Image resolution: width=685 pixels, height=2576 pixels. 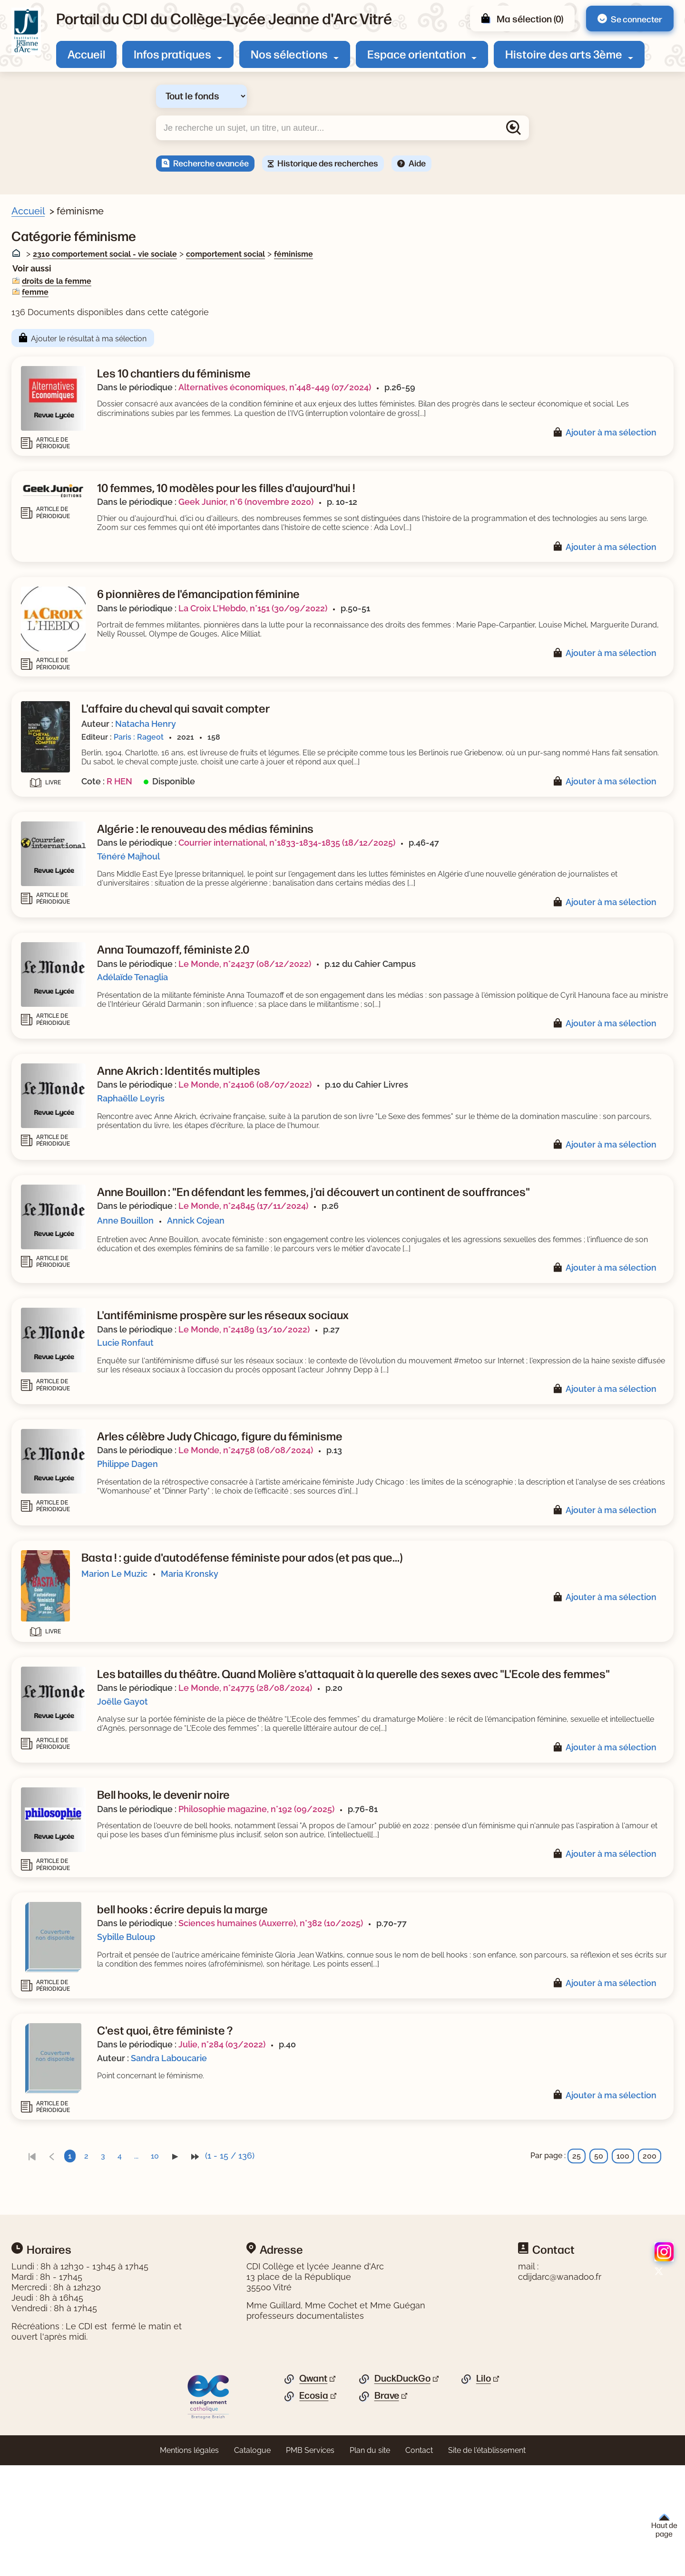 I want to click on Nos sélections, so click(x=289, y=53).